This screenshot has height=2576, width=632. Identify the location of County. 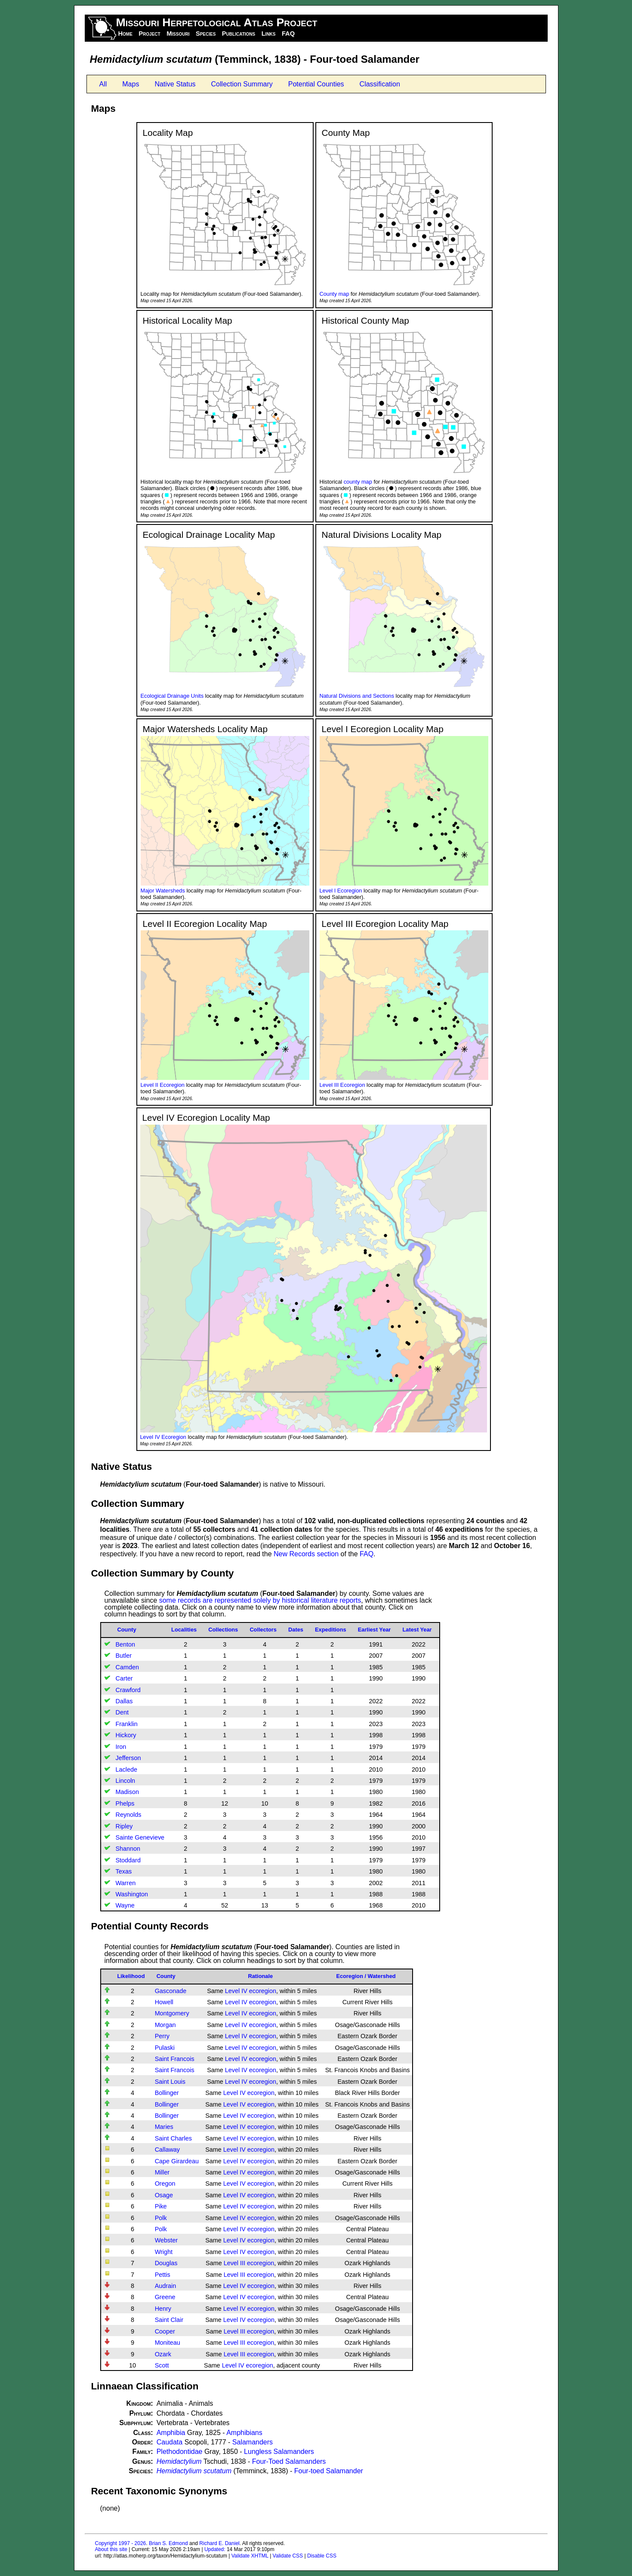
(126, 1629).